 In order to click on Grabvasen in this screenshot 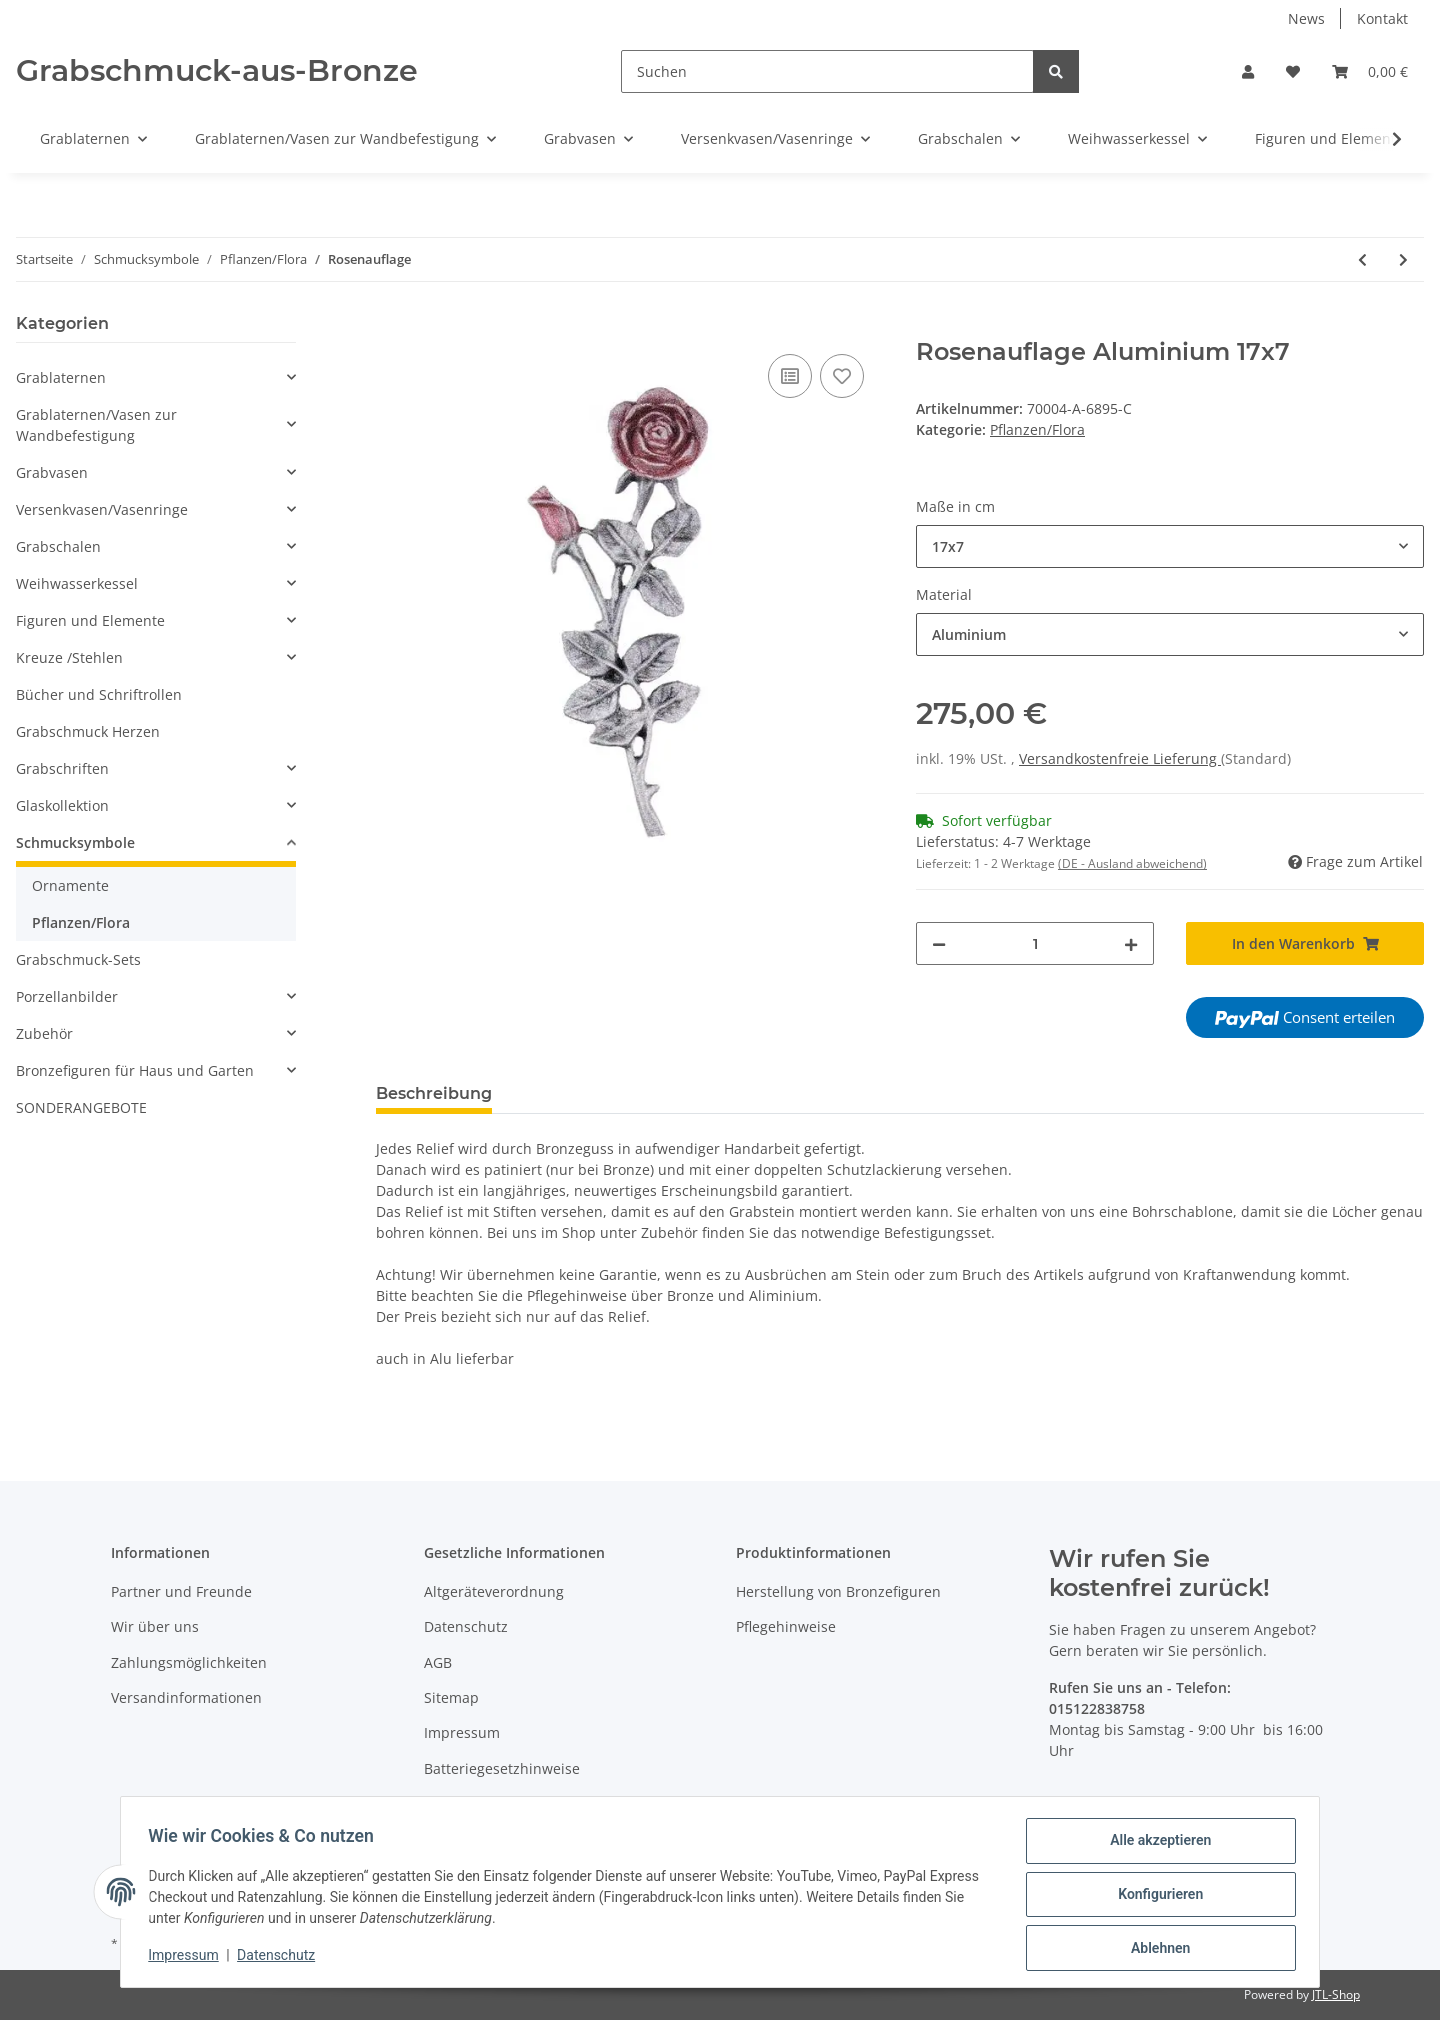, I will do `click(52, 472)`.